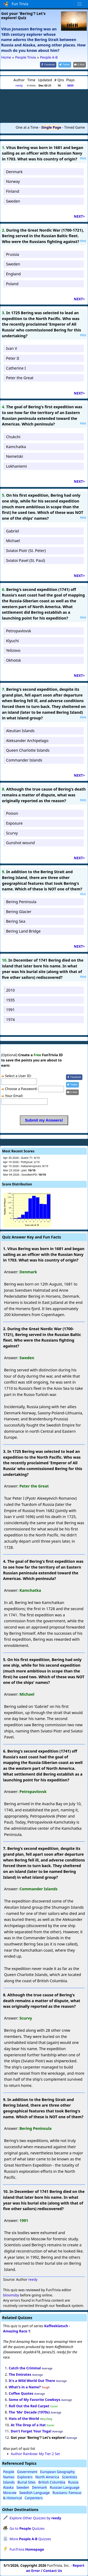  I want to click on People, so click(8, 2471).